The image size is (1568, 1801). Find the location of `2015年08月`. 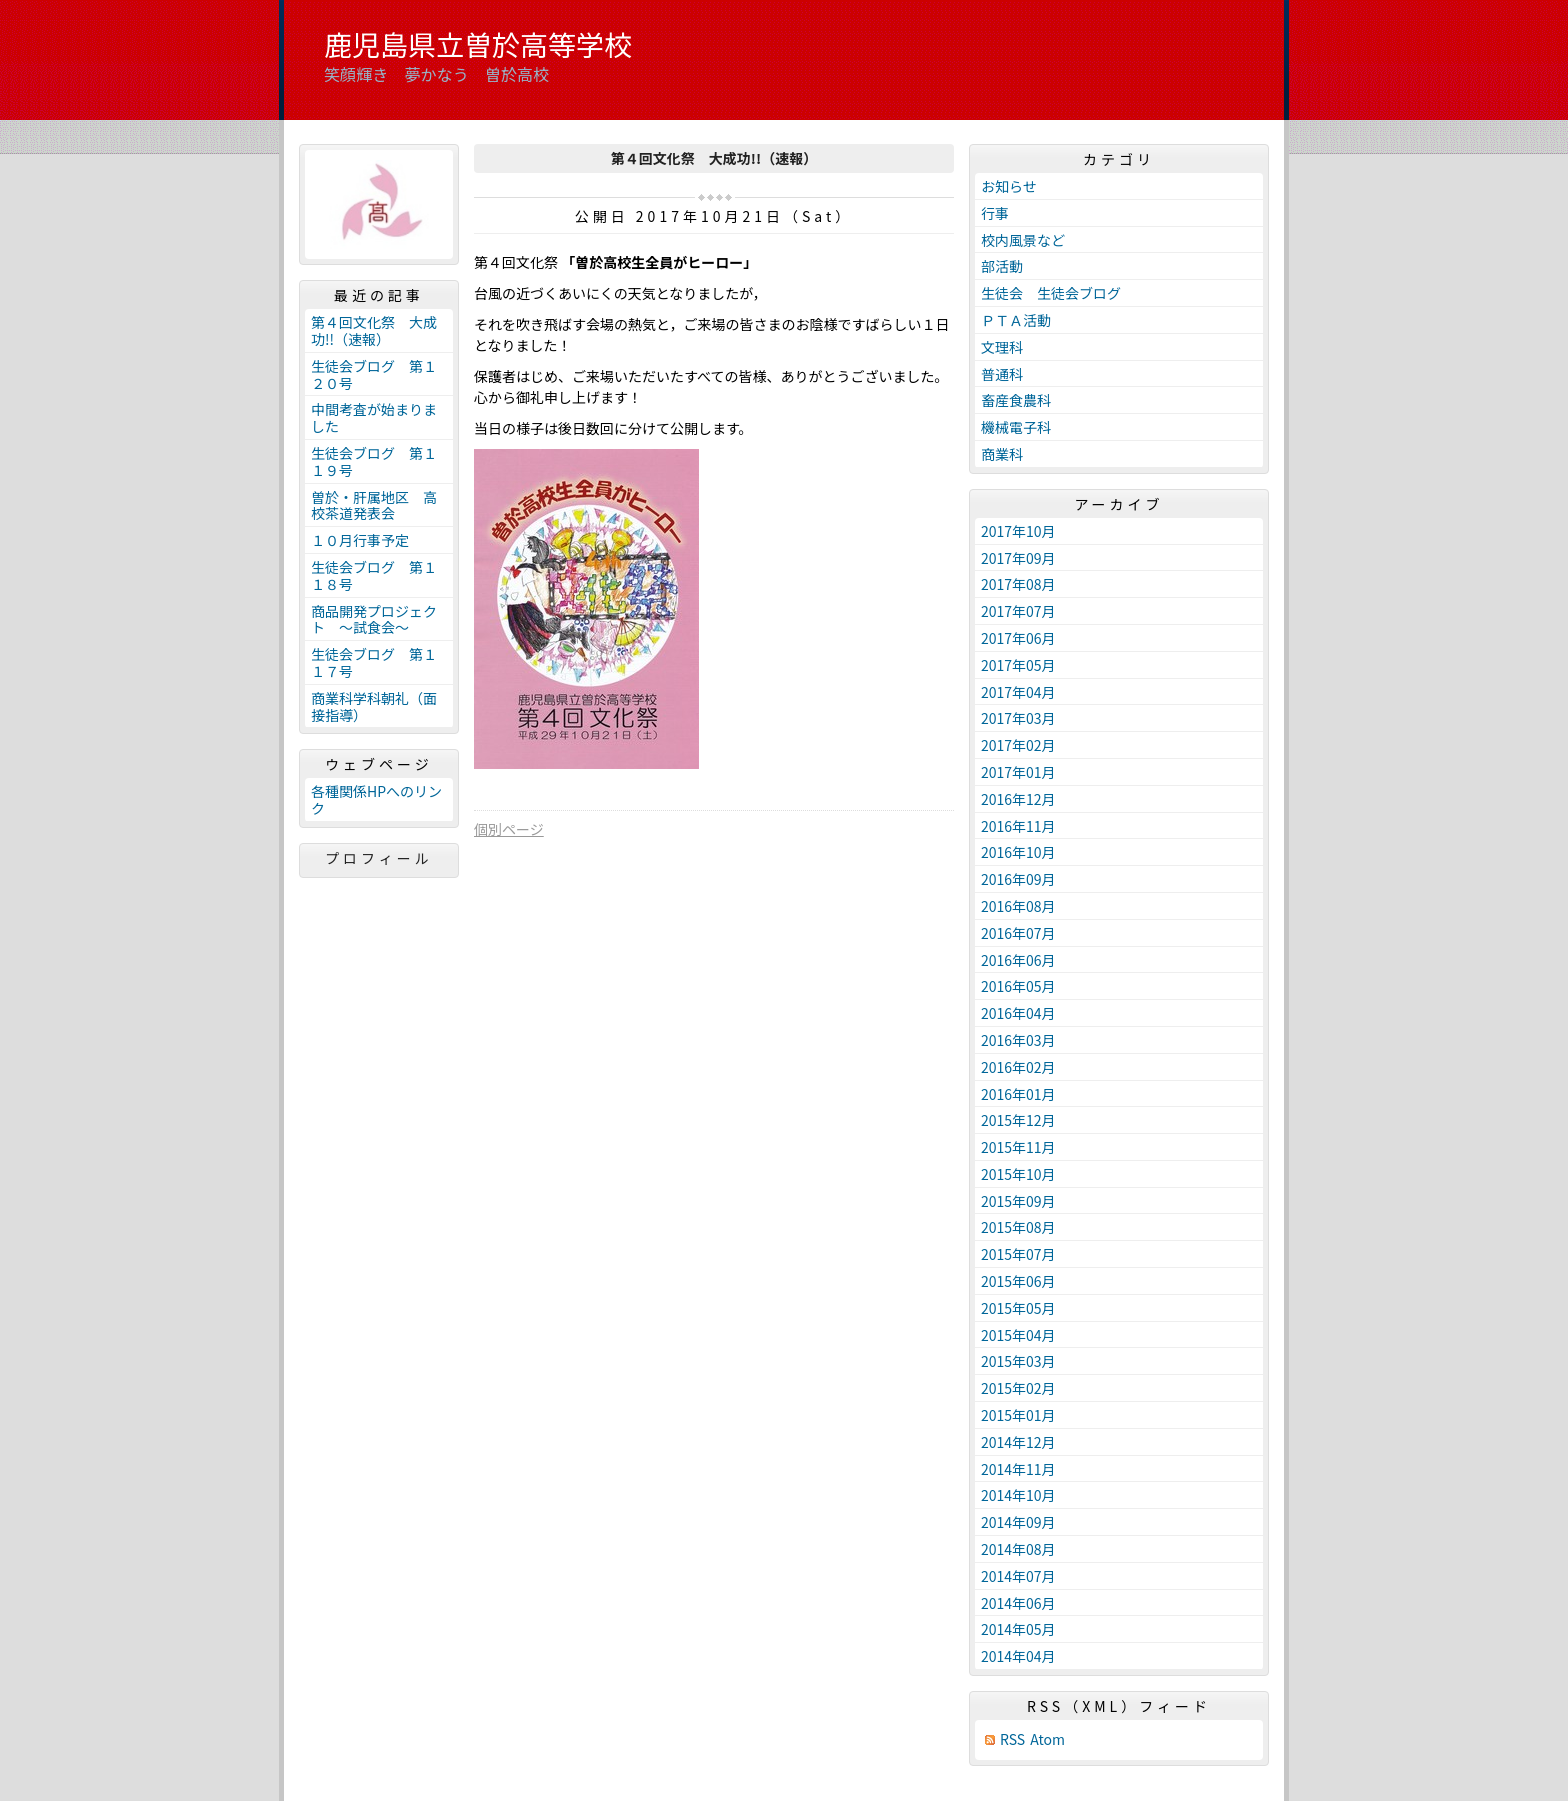

2015年08月 is located at coordinates (1018, 1227).